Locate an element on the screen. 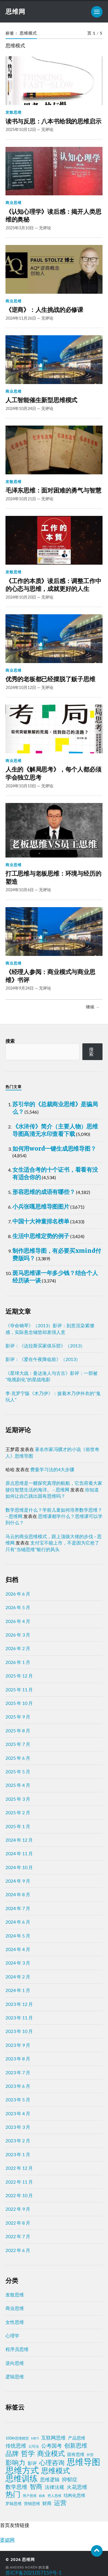 This screenshot has width=108, height=2576. 费曼学习法的4大步骤 is located at coordinates (52, 1469).